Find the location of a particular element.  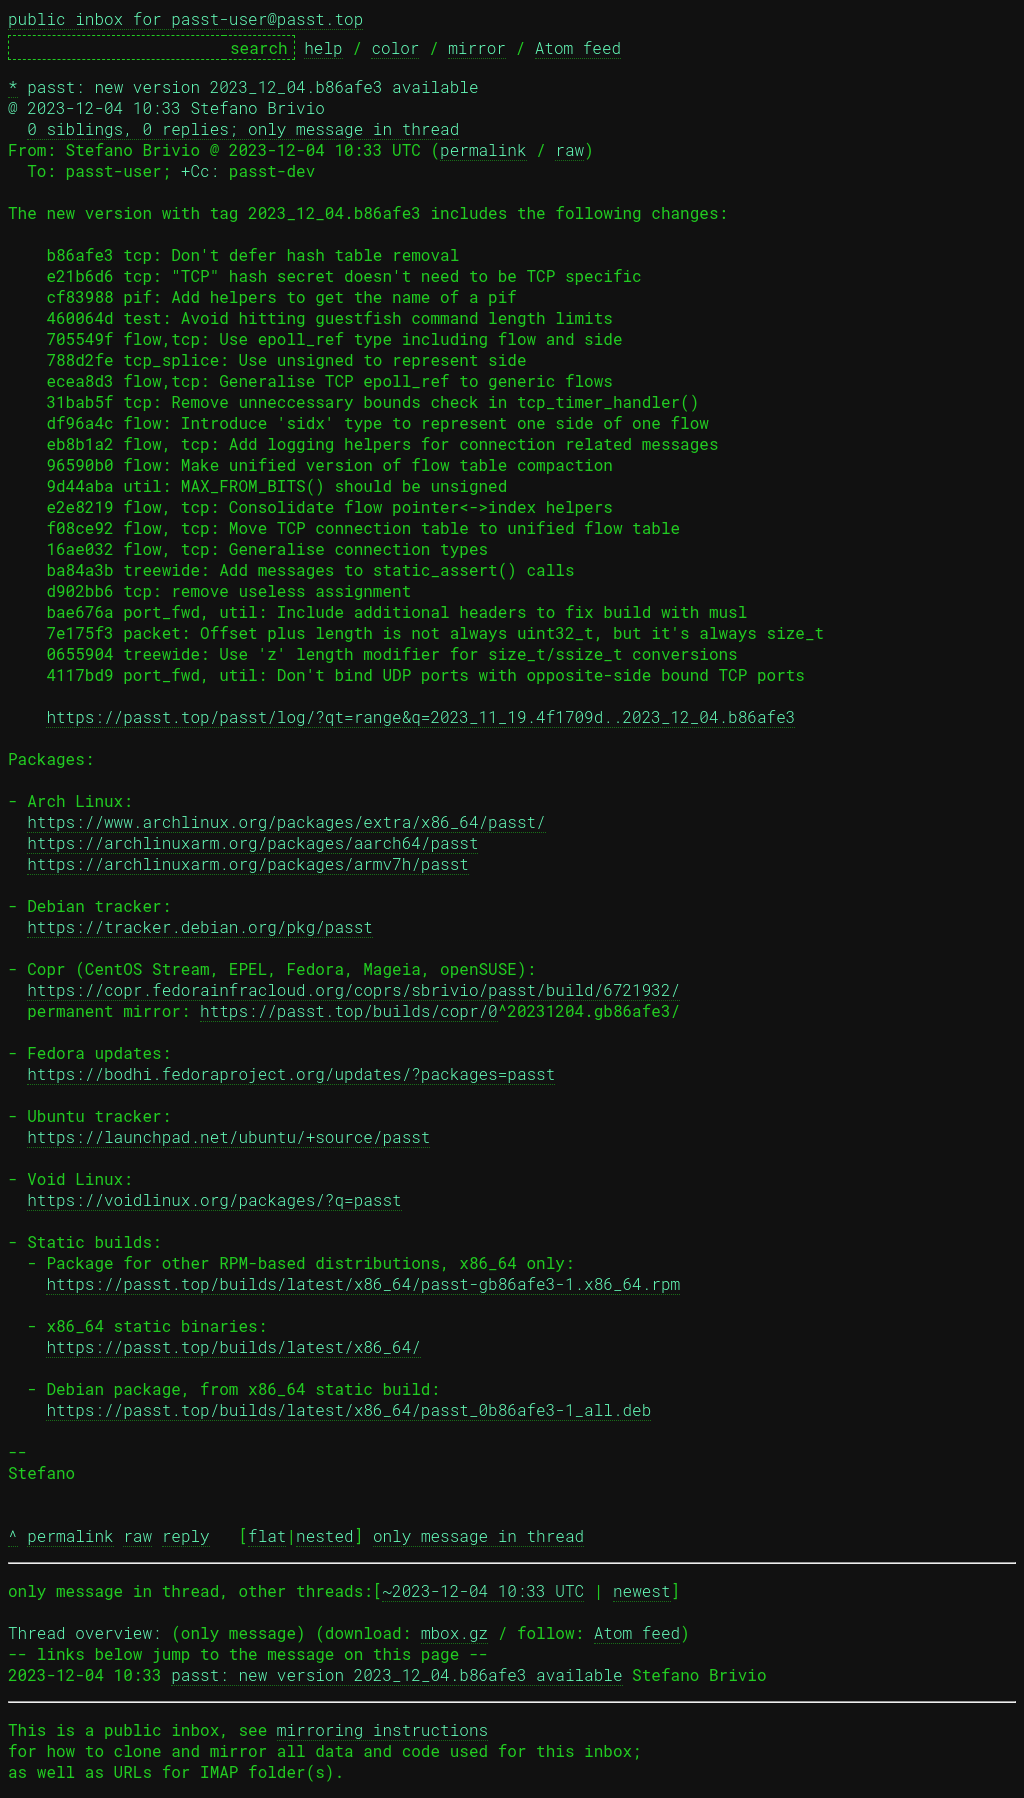

https://passt.top/passt/log/?qt=range&q=2023_11_19.4f1709d..2023_12_04.b86afe3 is located at coordinates (420, 716).